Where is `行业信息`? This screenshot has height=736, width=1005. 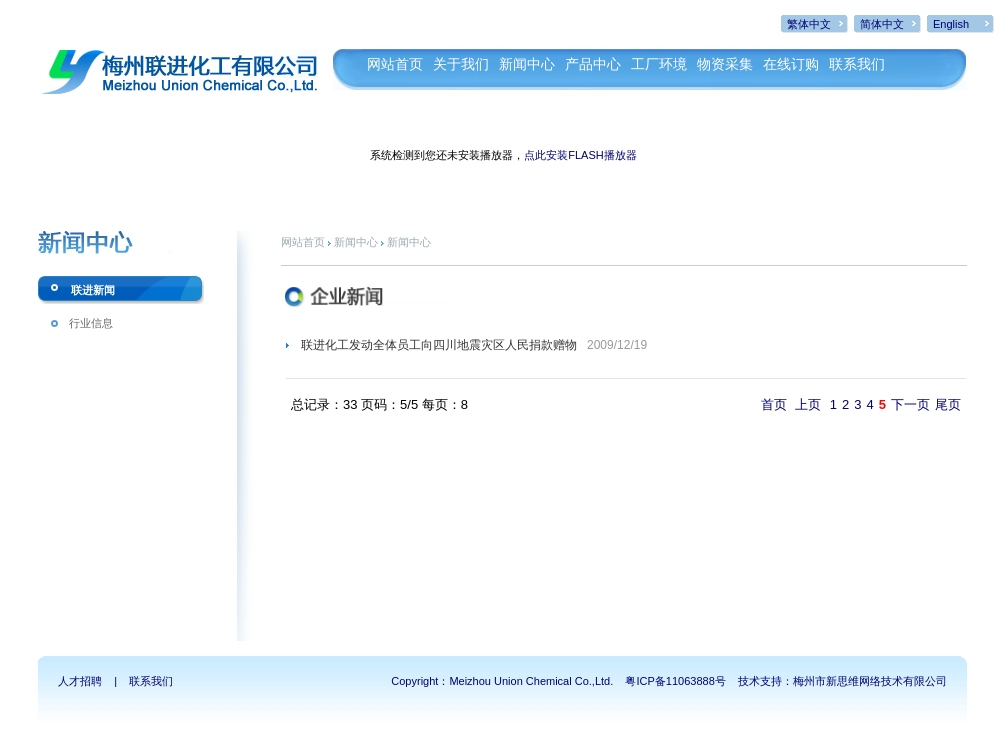 行业信息 is located at coordinates (91, 323).